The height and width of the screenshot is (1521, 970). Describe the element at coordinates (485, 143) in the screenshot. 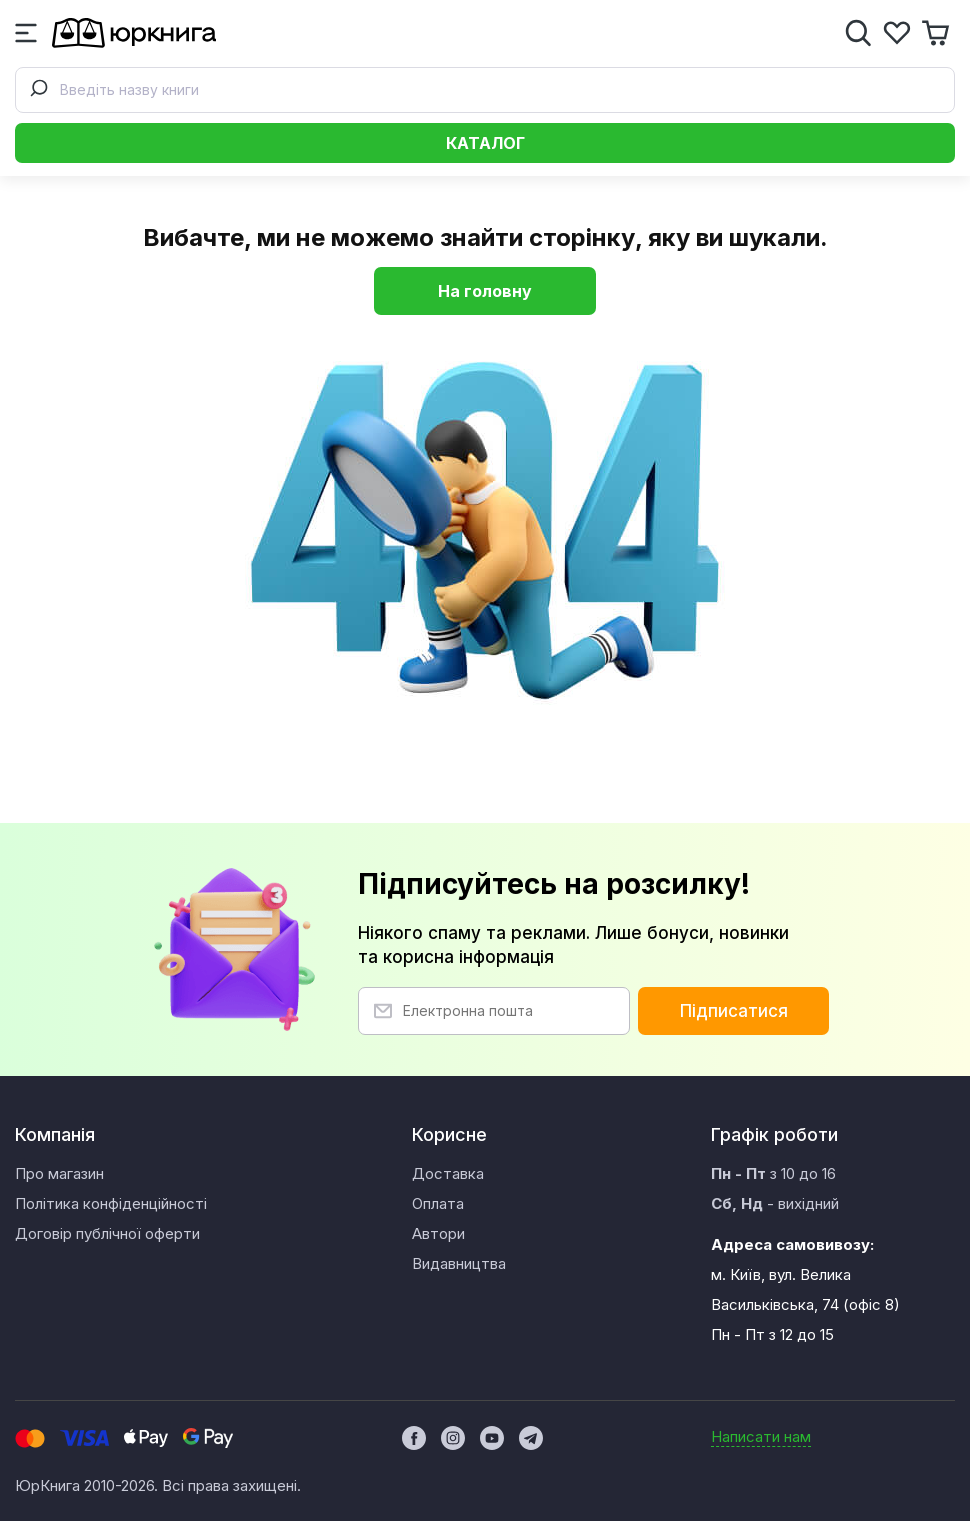

I see `Каталог` at that location.